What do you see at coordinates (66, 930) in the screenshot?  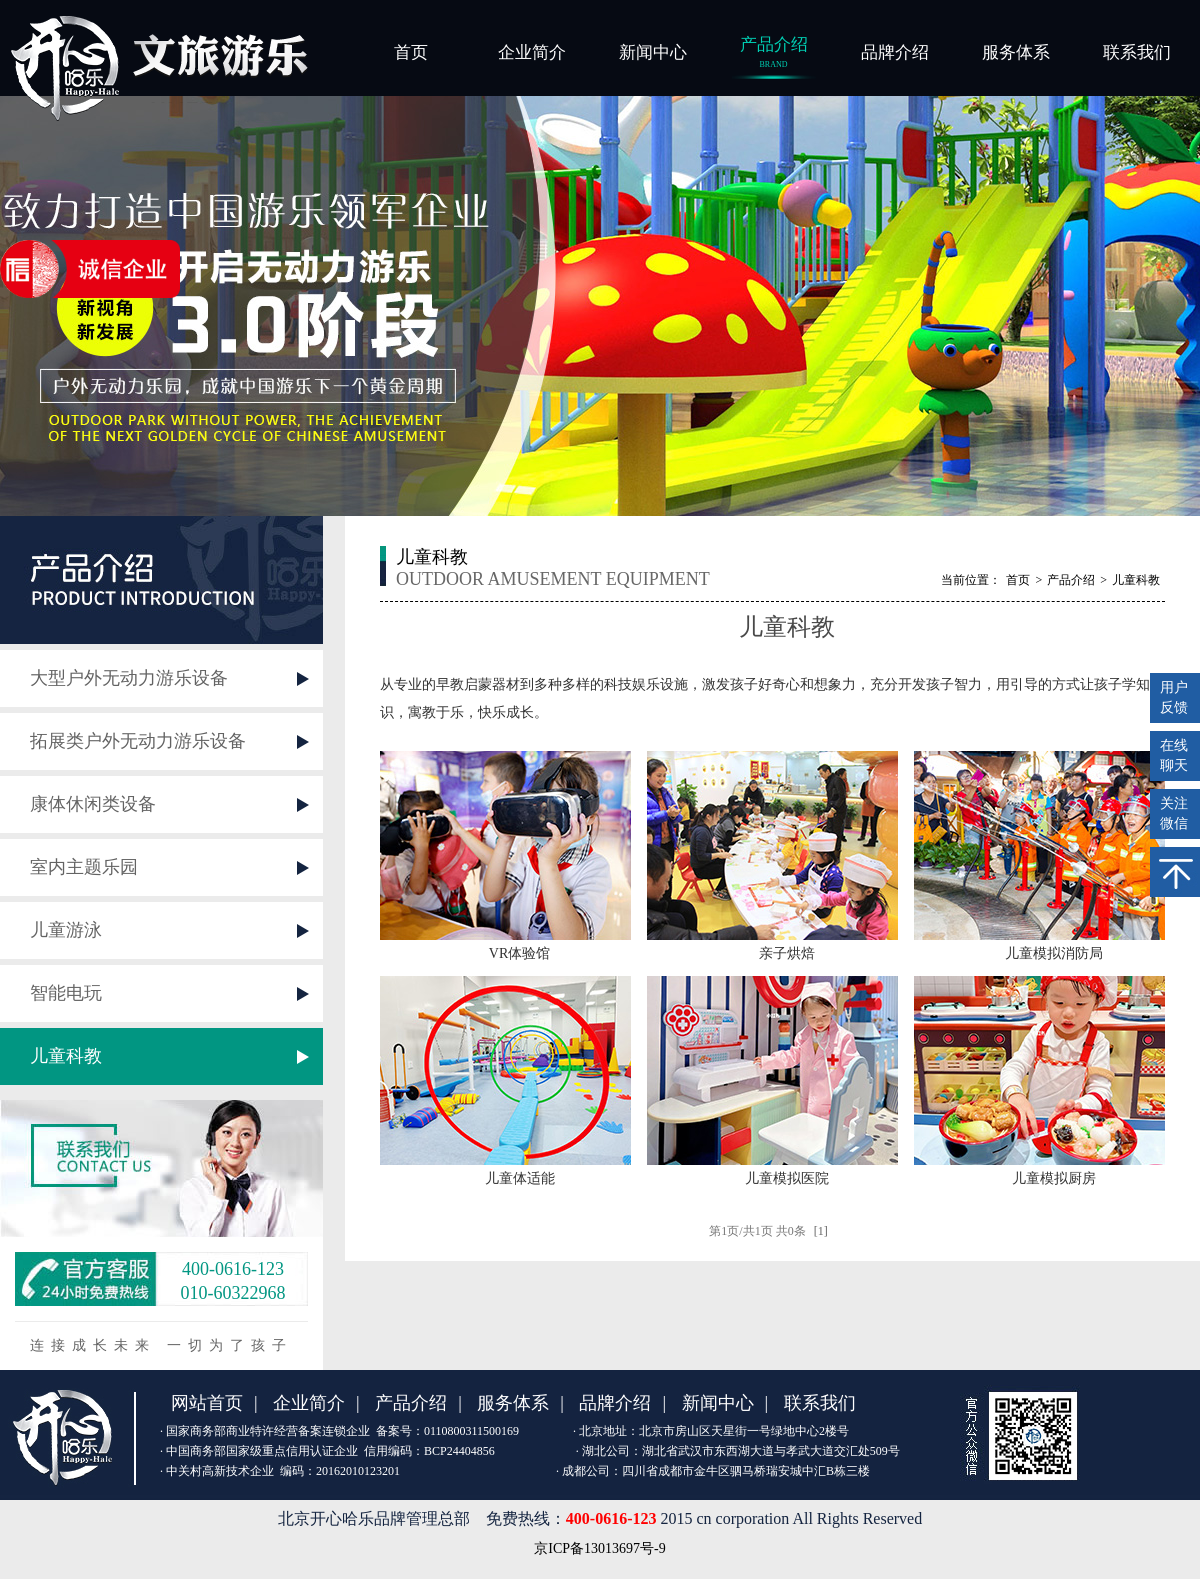 I see `儿童游泳` at bounding box center [66, 930].